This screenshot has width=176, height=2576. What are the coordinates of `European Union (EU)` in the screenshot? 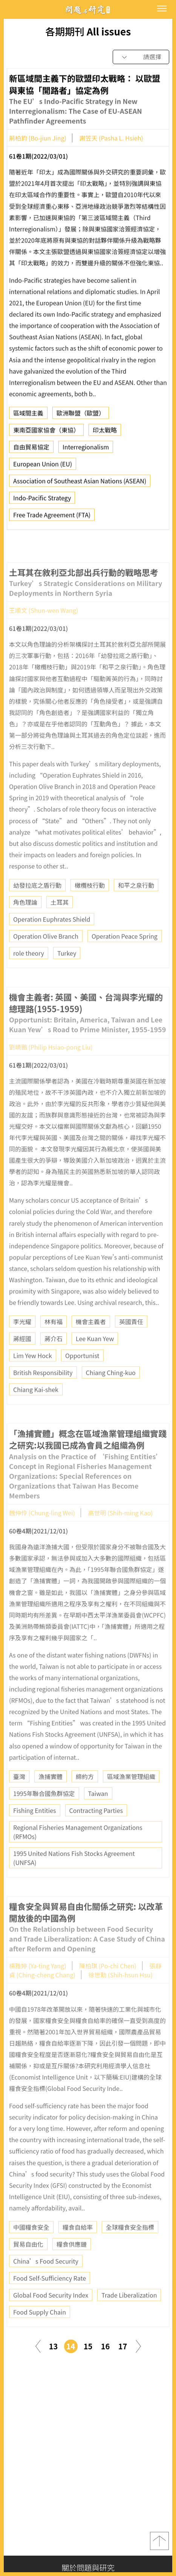 It's located at (42, 466).